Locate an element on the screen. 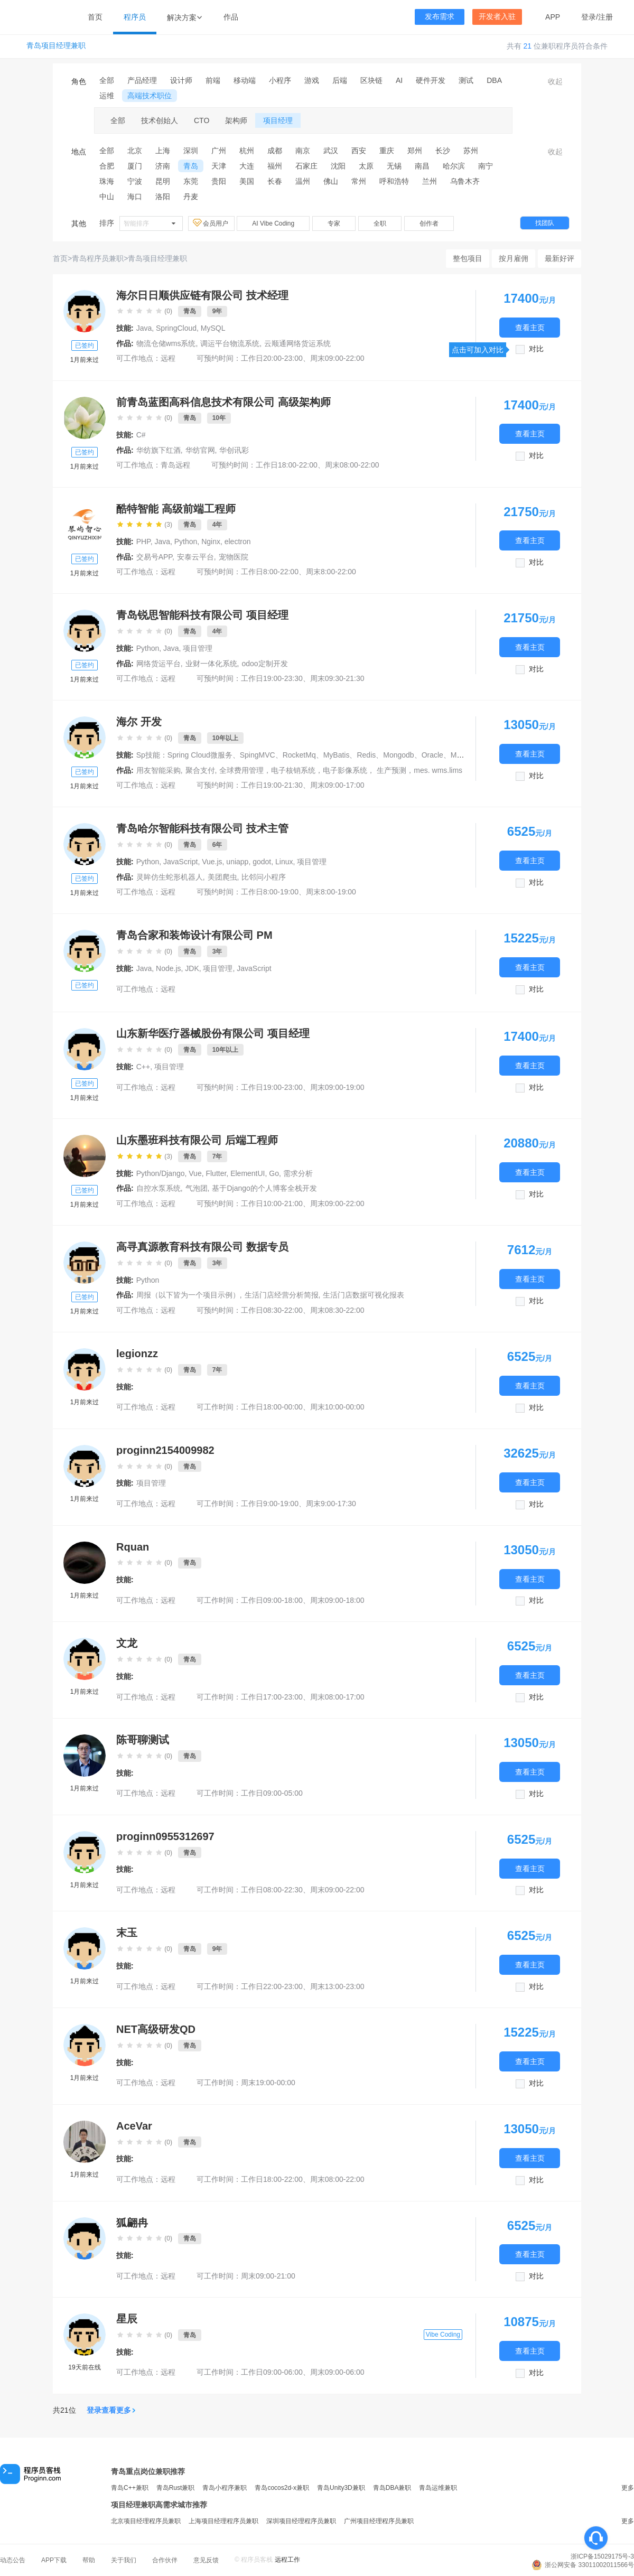 This screenshot has width=634, height=2576. 郑州 is located at coordinates (414, 150).